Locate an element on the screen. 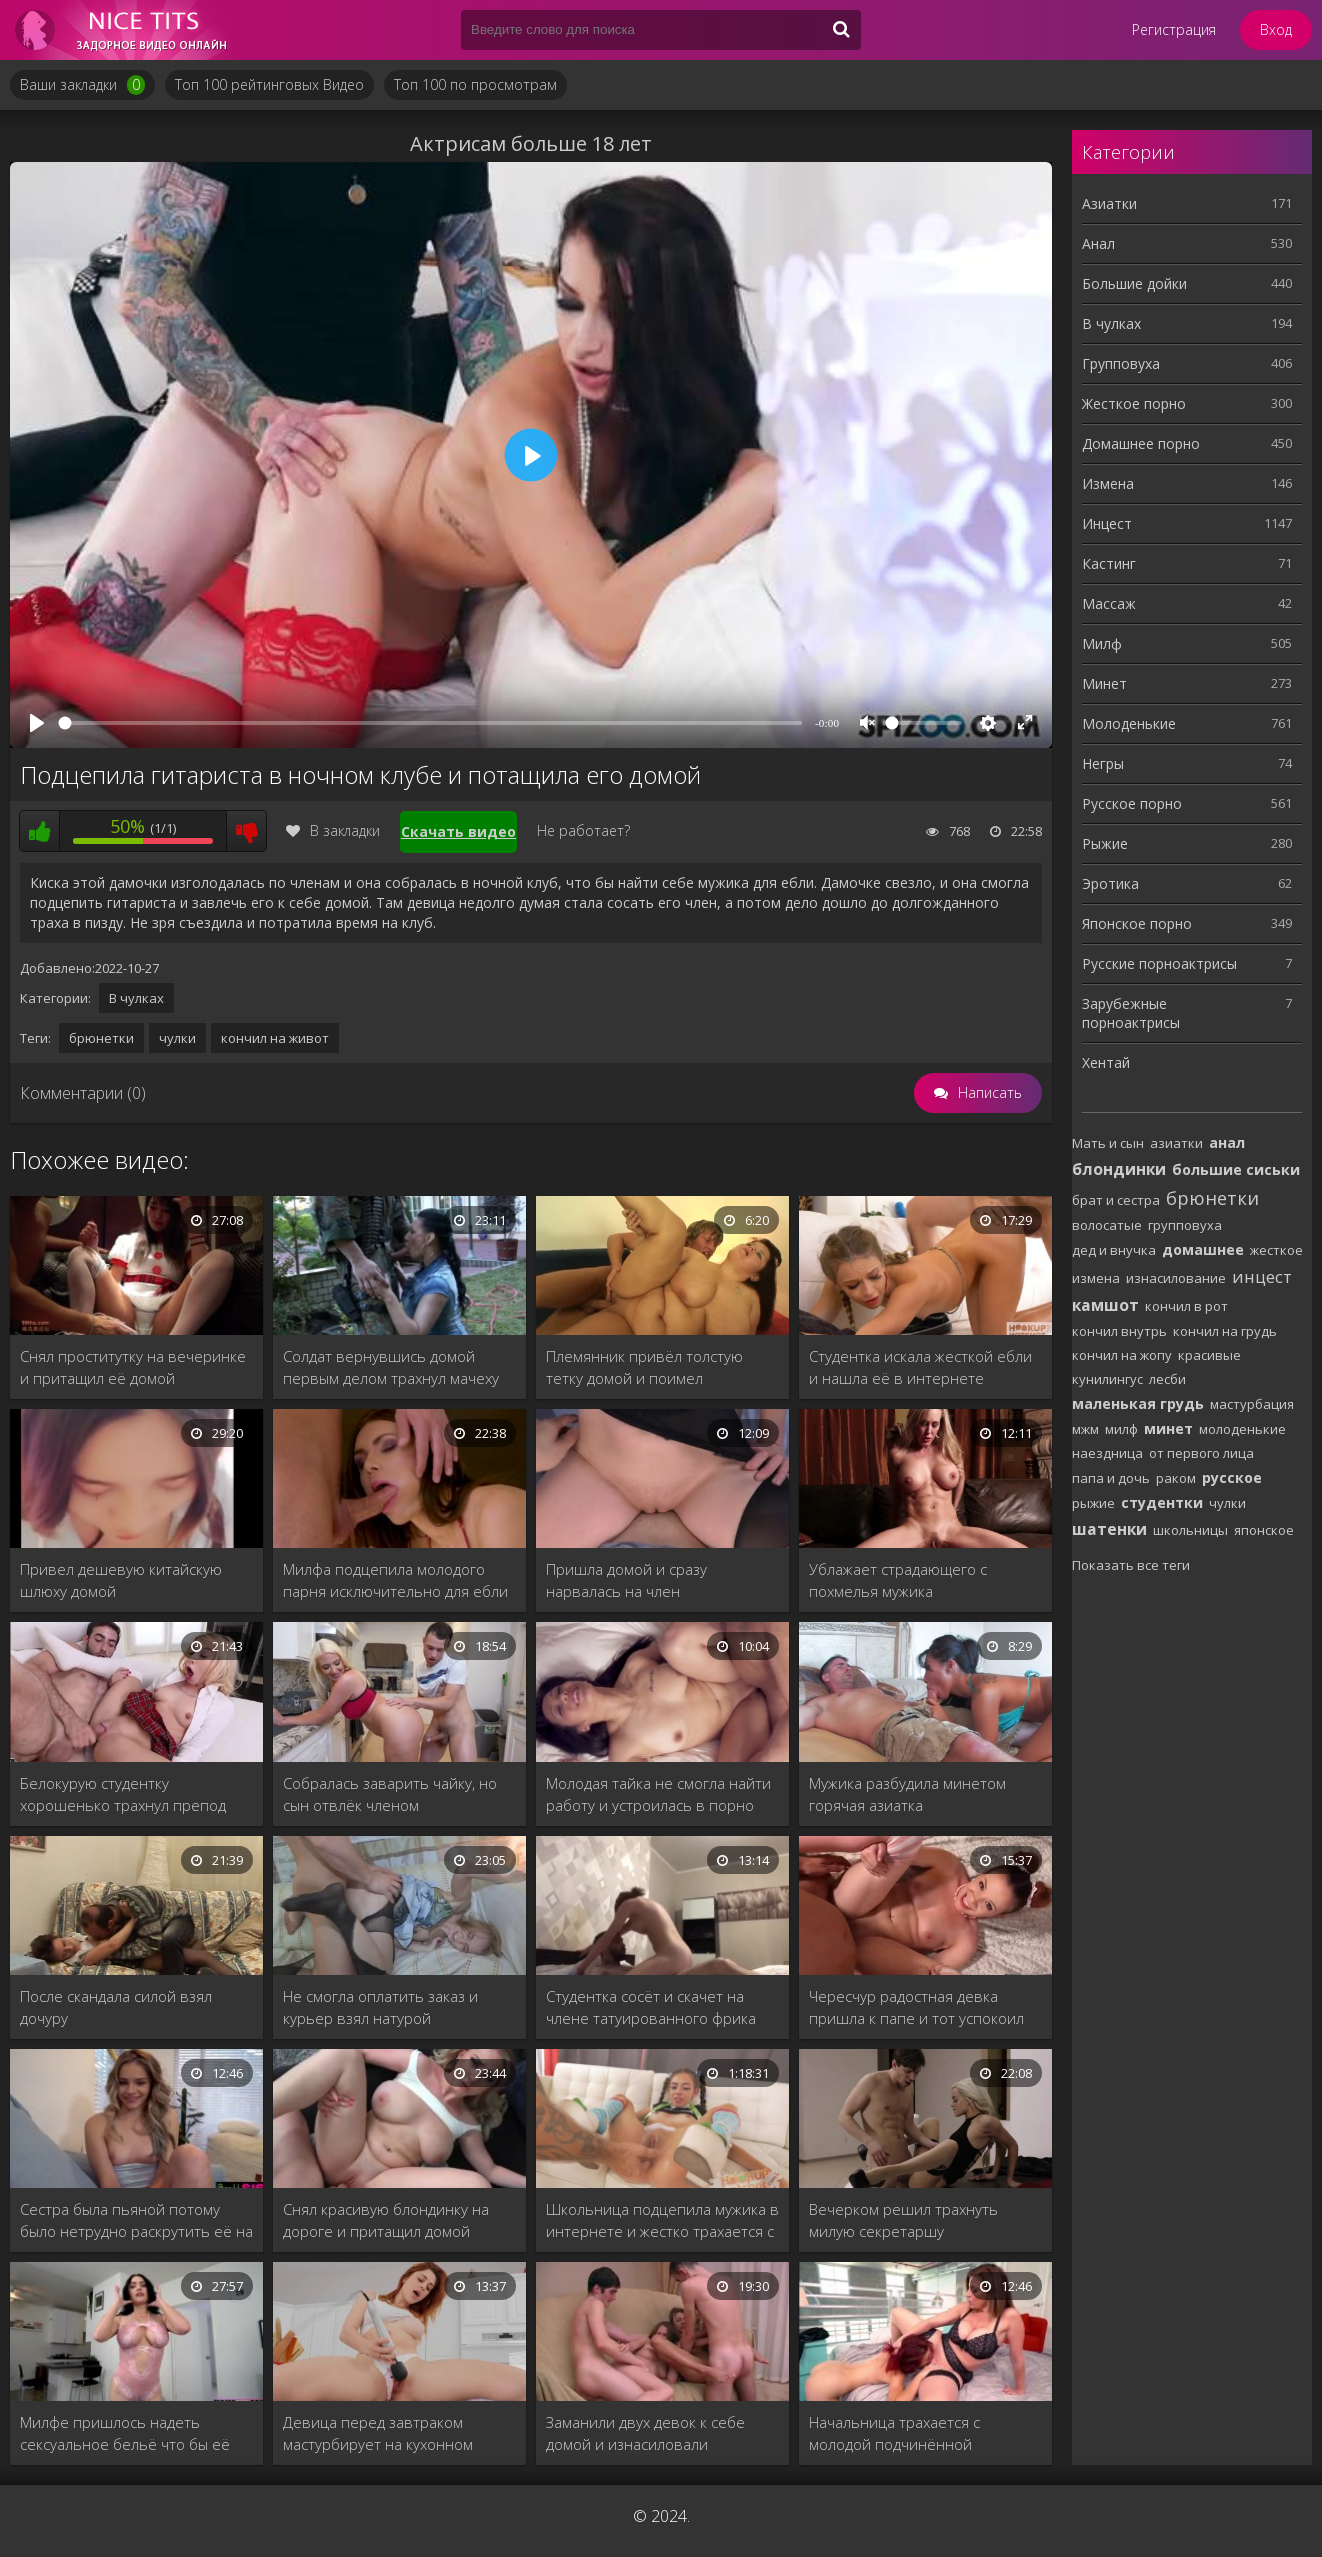 This screenshot has height=2557, width=1322. мжм is located at coordinates (1085, 1429).